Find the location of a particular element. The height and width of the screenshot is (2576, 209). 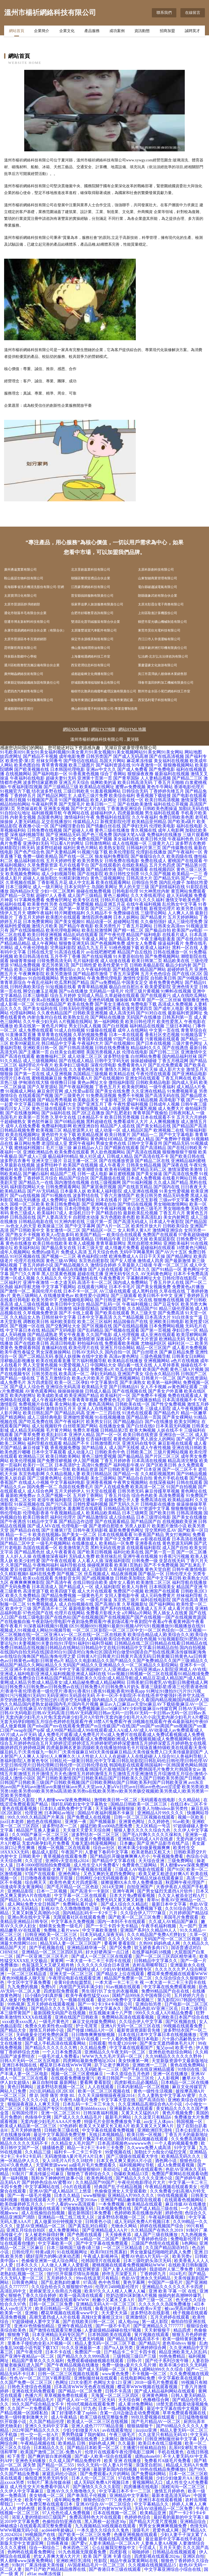

五月天色色综合 is located at coordinates (155, 973).